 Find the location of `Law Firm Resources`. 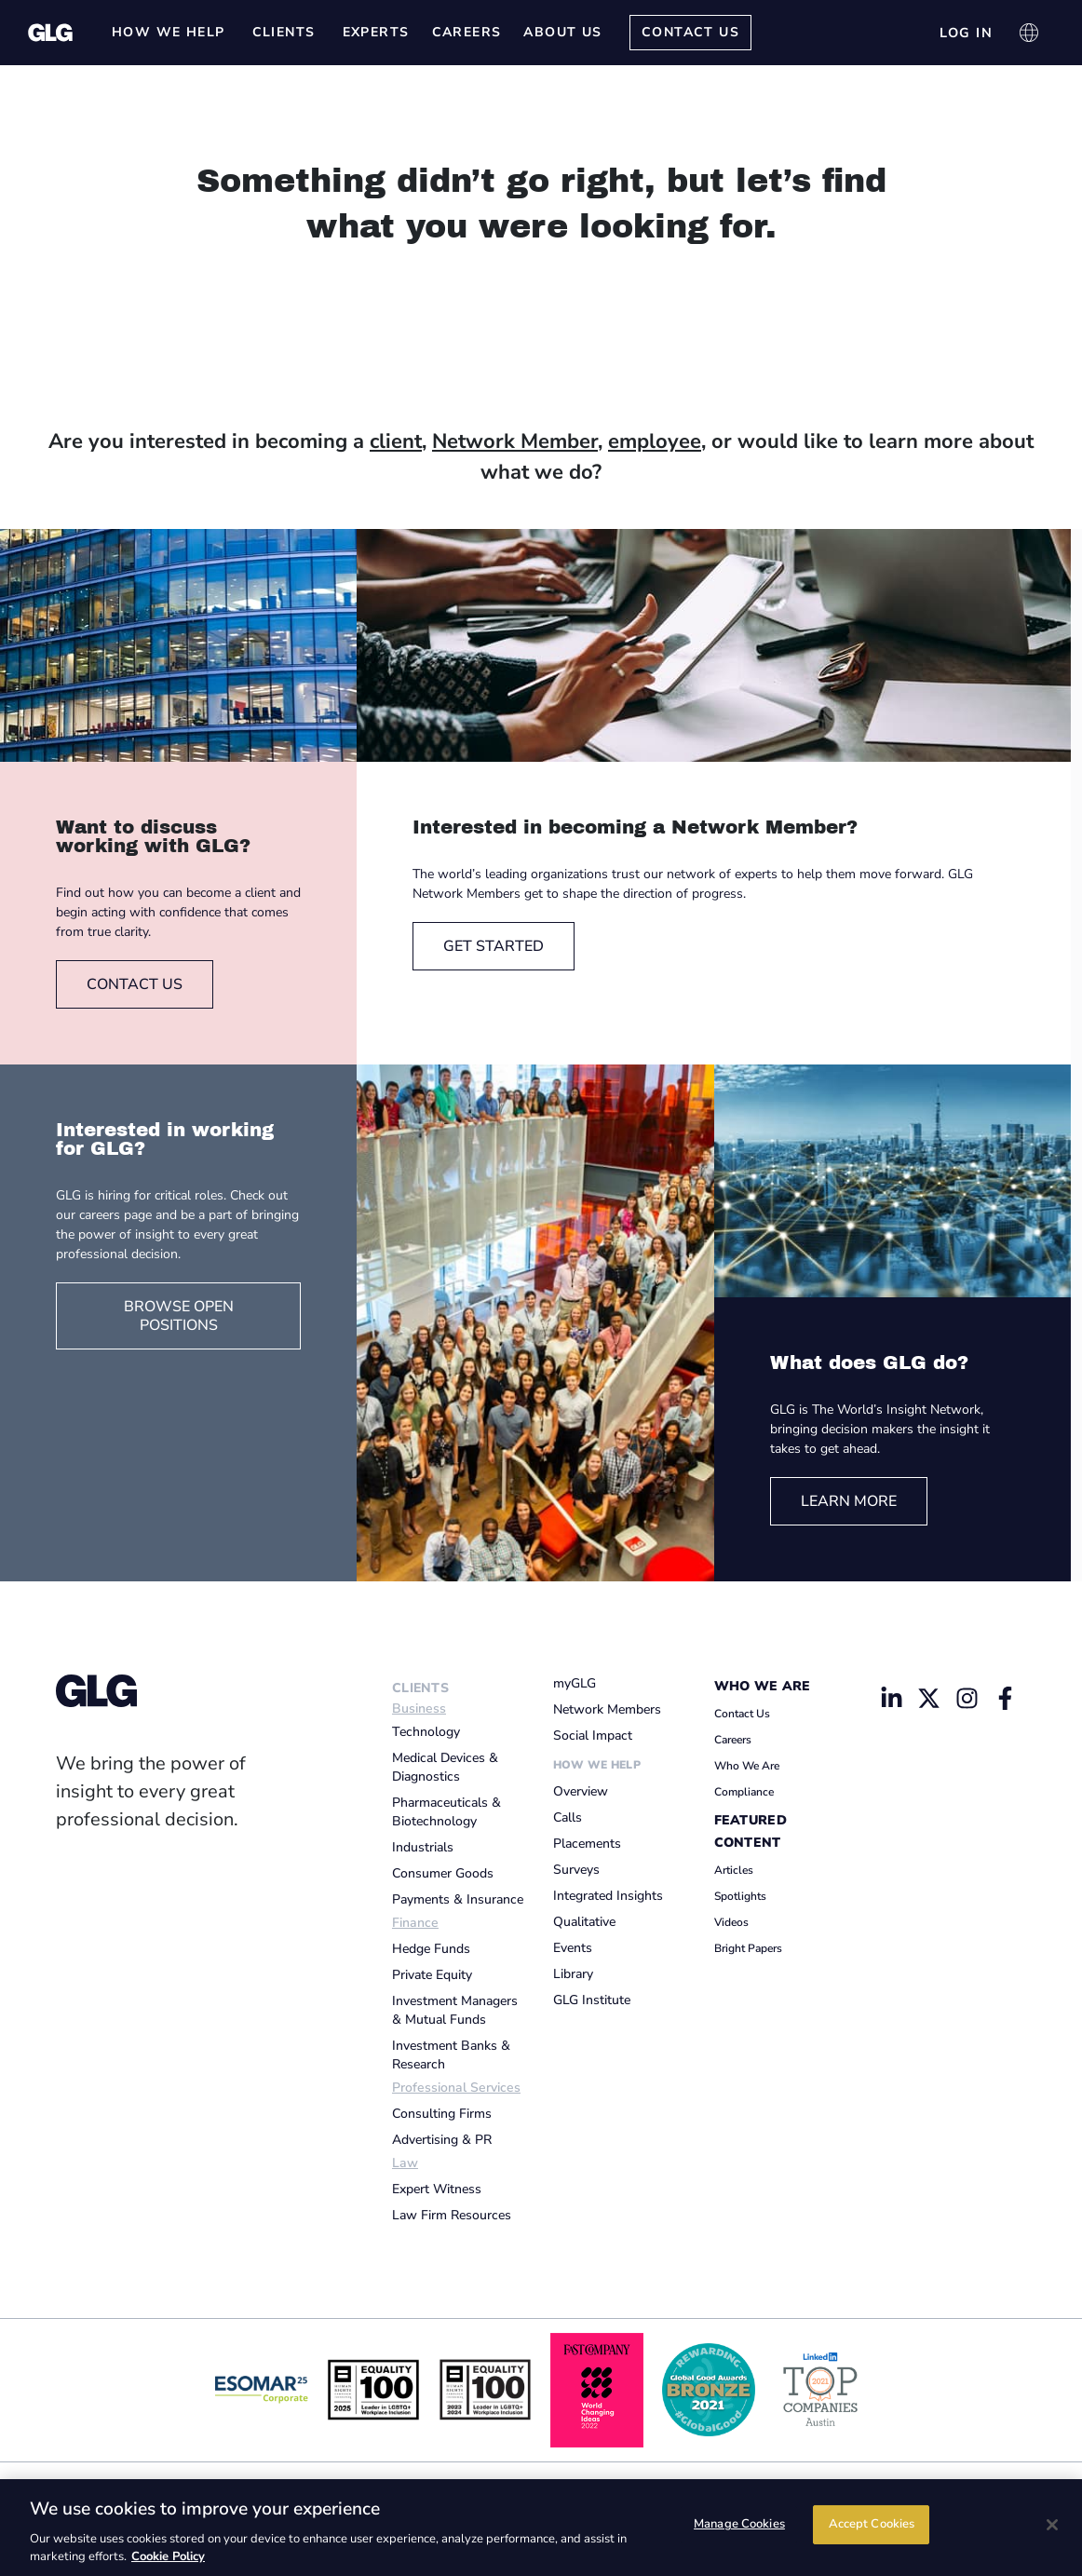

Law Firm Resources is located at coordinates (451, 2215).